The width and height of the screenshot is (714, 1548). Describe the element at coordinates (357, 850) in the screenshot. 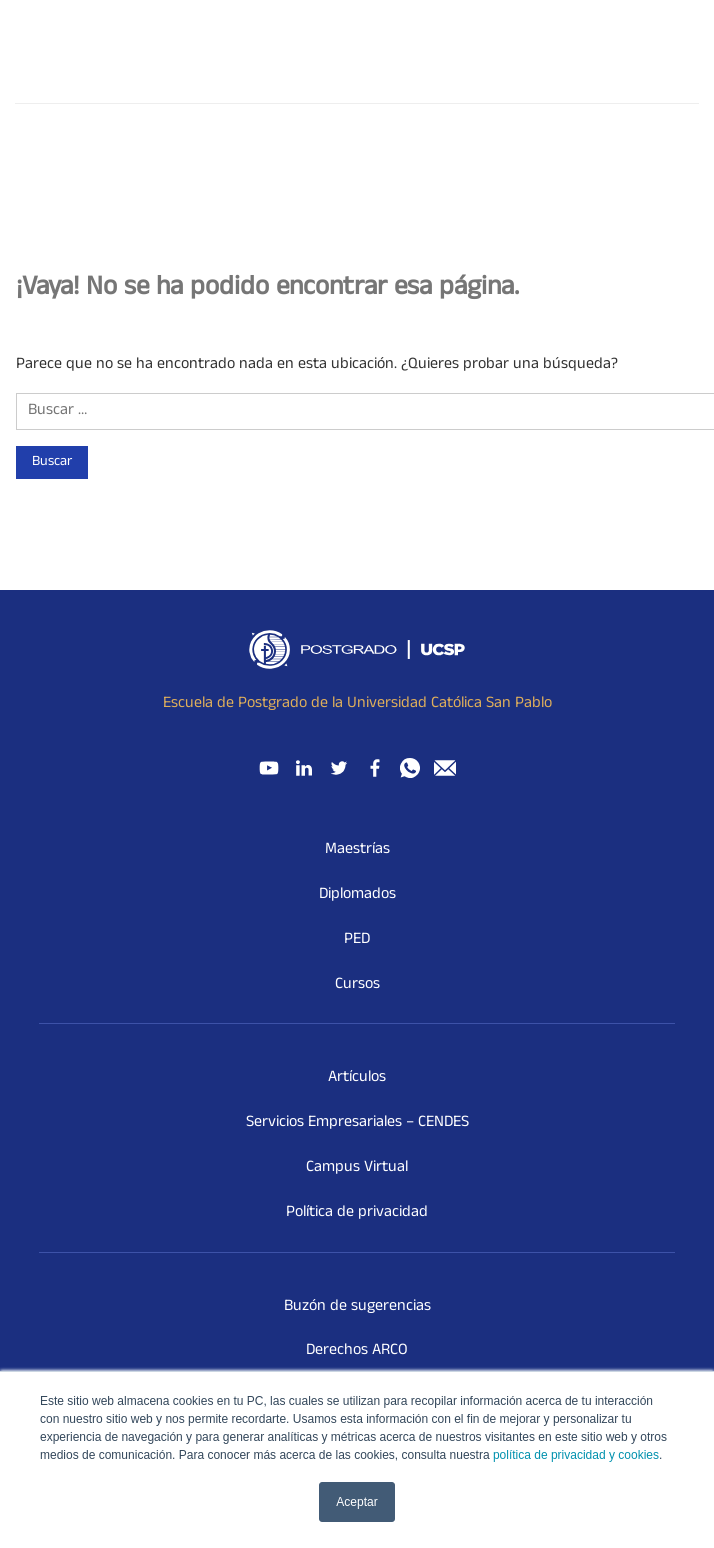

I see `Maestrías` at that location.